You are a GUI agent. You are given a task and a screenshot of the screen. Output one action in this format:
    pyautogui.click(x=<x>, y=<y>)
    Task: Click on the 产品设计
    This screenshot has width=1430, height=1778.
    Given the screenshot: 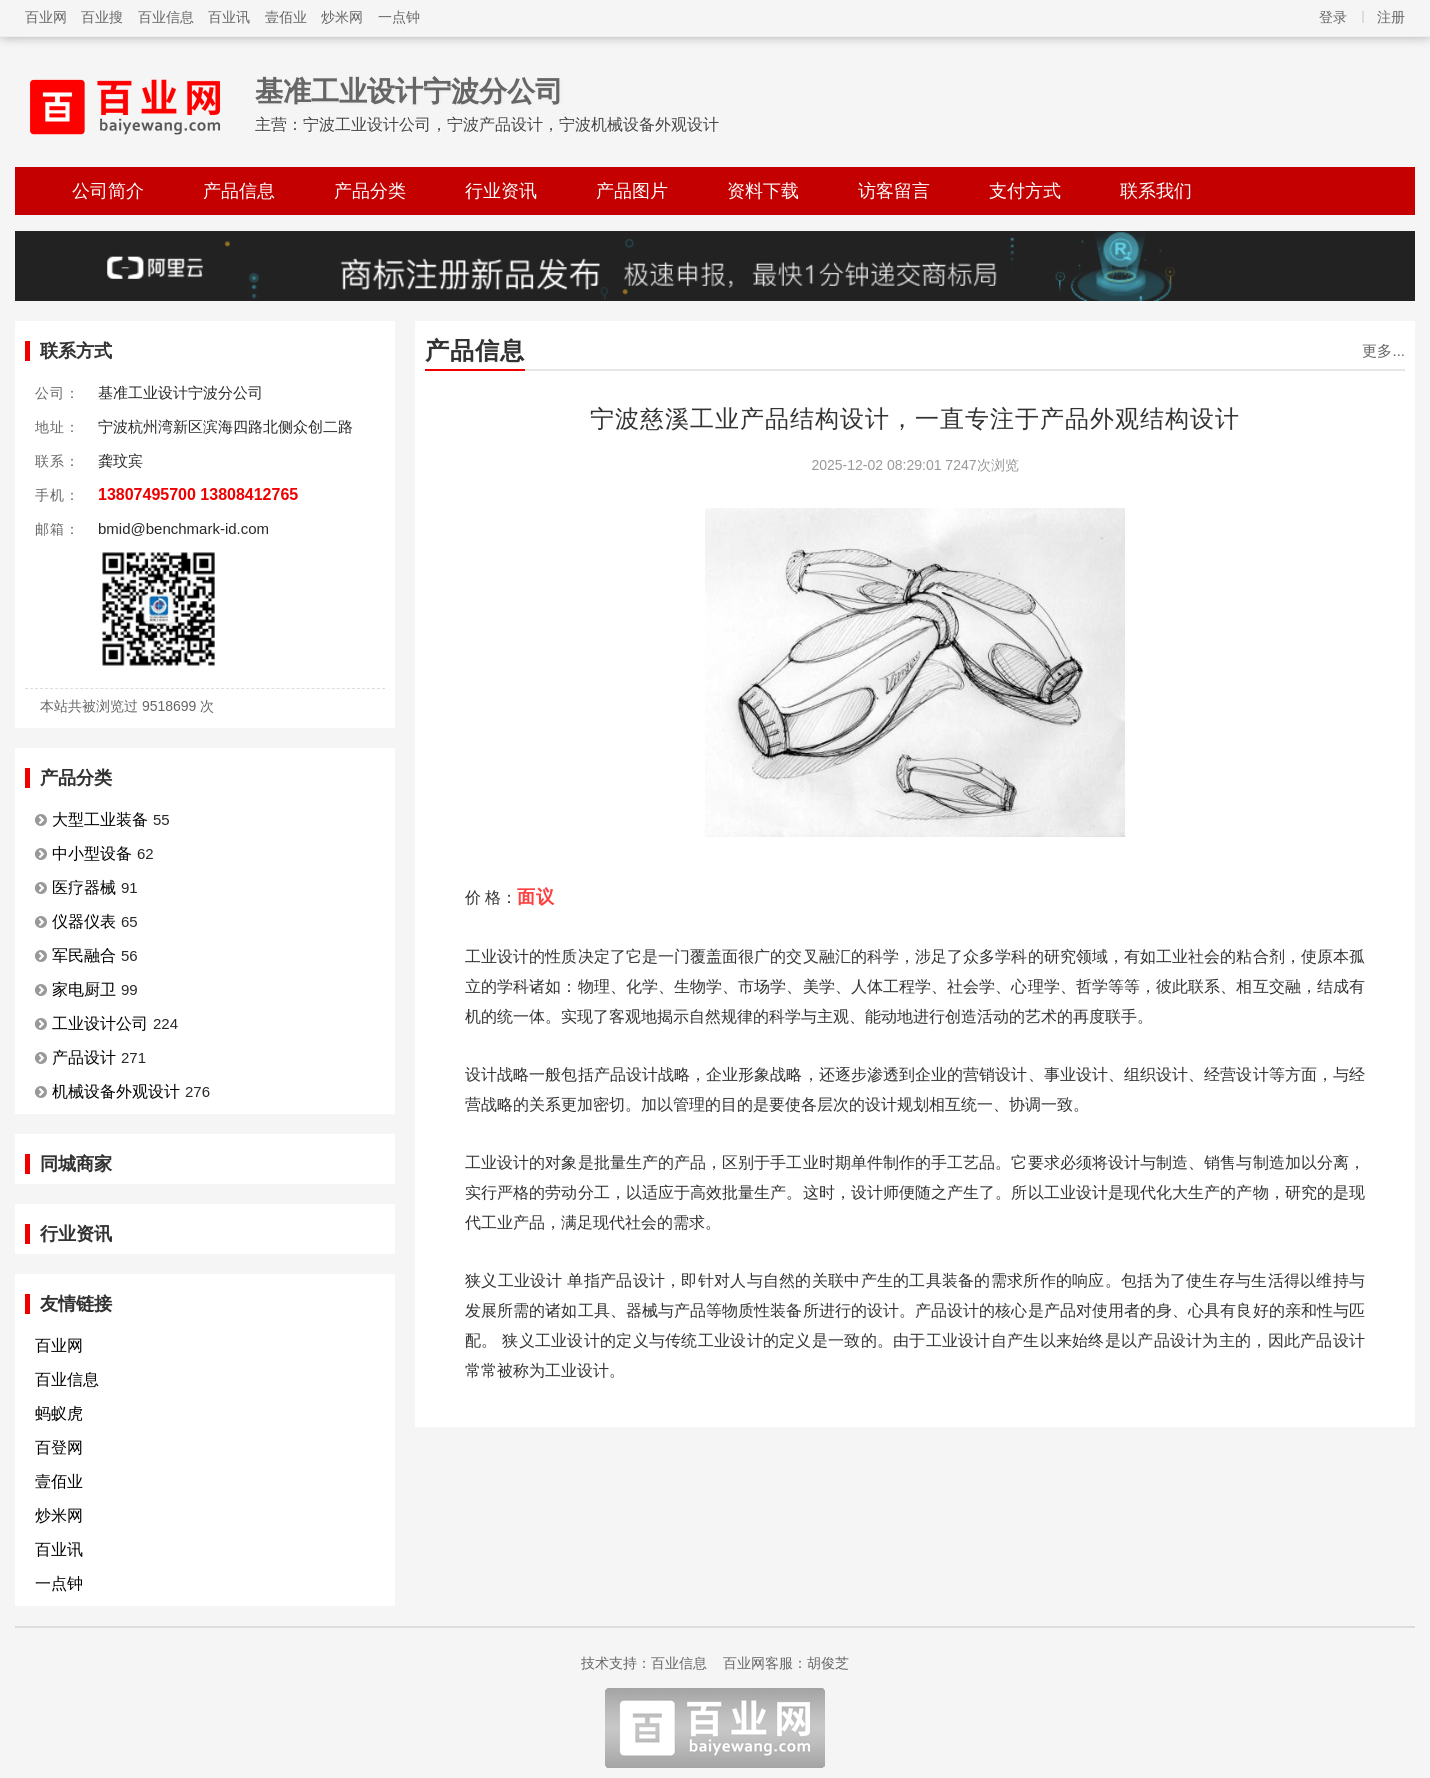 What is the action you would take?
    pyautogui.click(x=84, y=1057)
    